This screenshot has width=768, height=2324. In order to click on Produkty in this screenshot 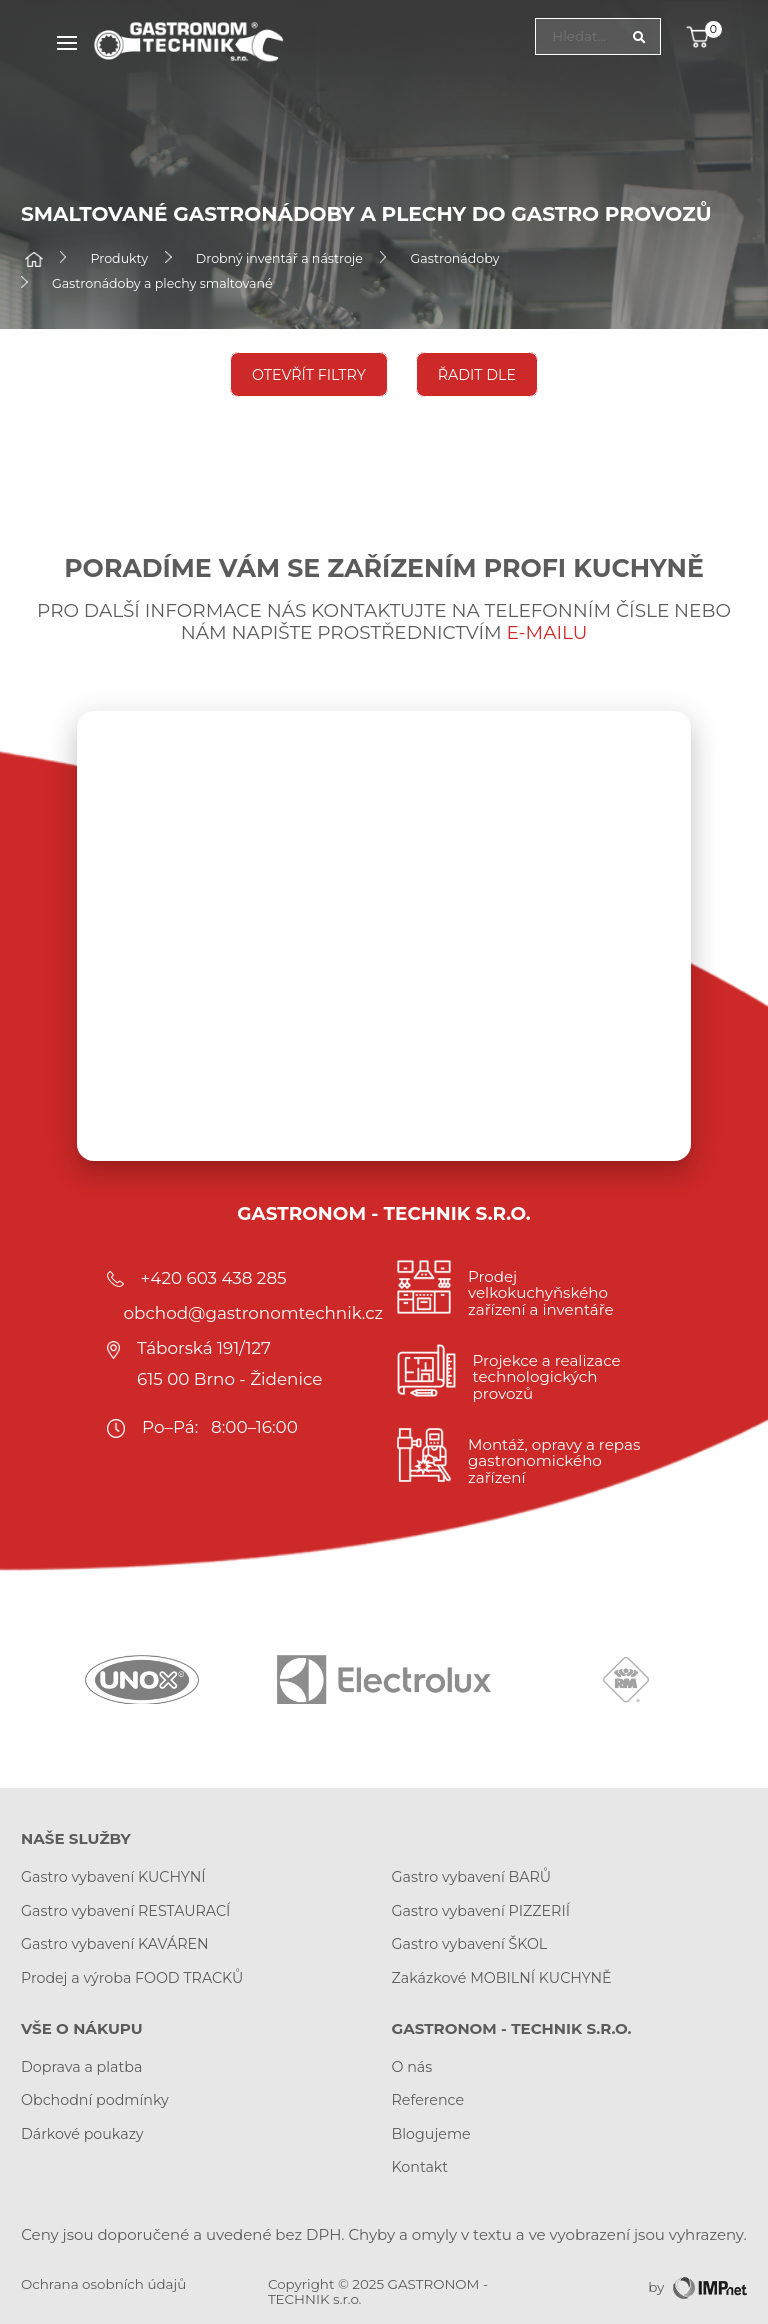, I will do `click(120, 259)`.